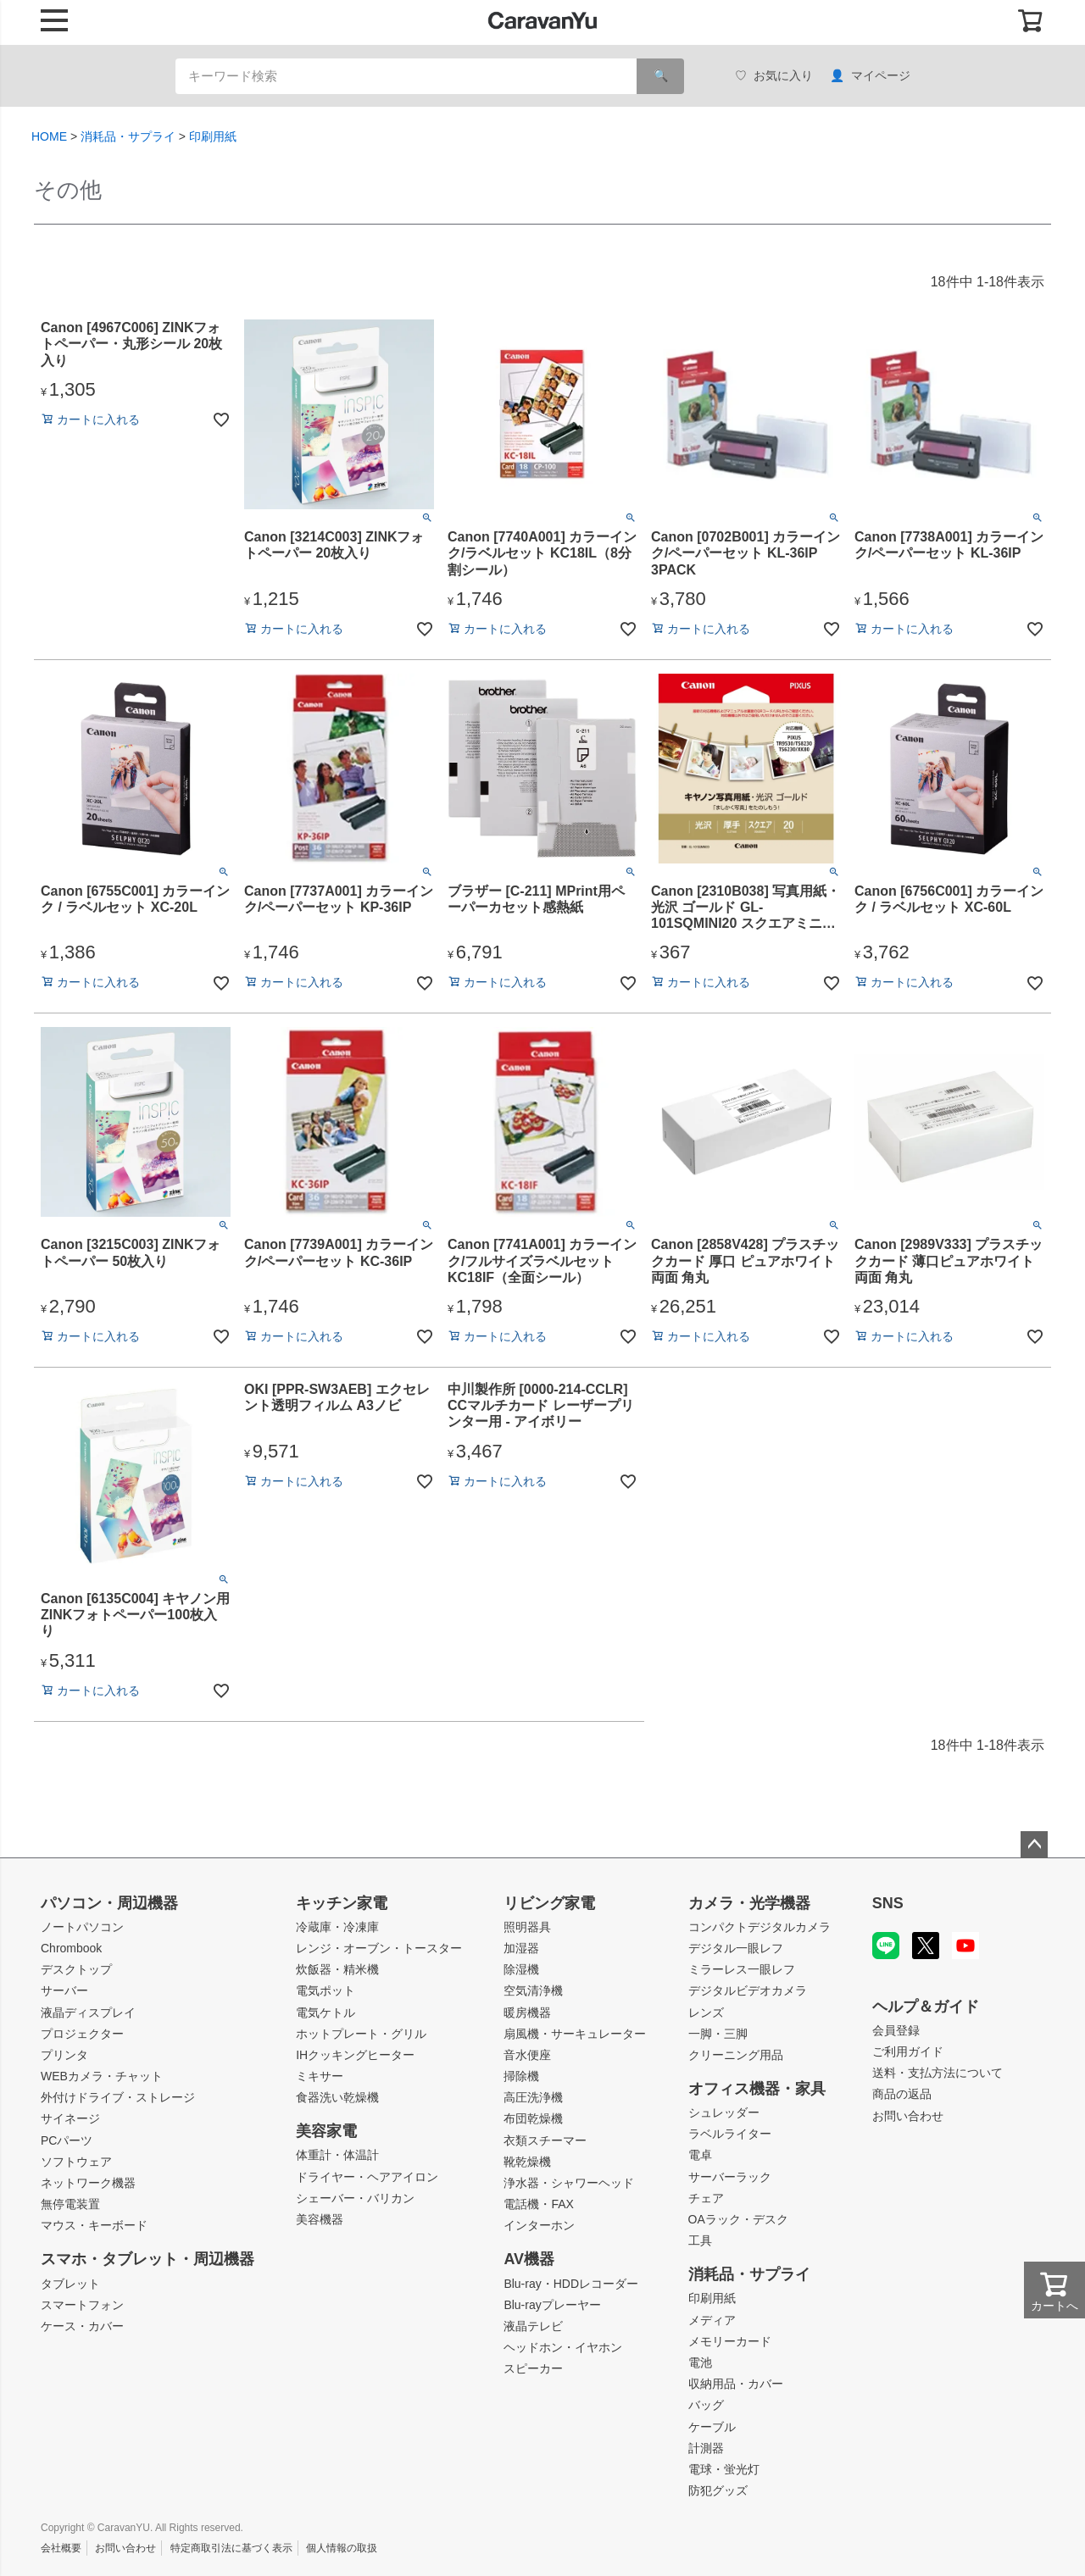  What do you see at coordinates (325, 2012) in the screenshot?
I see `電気ケトル` at bounding box center [325, 2012].